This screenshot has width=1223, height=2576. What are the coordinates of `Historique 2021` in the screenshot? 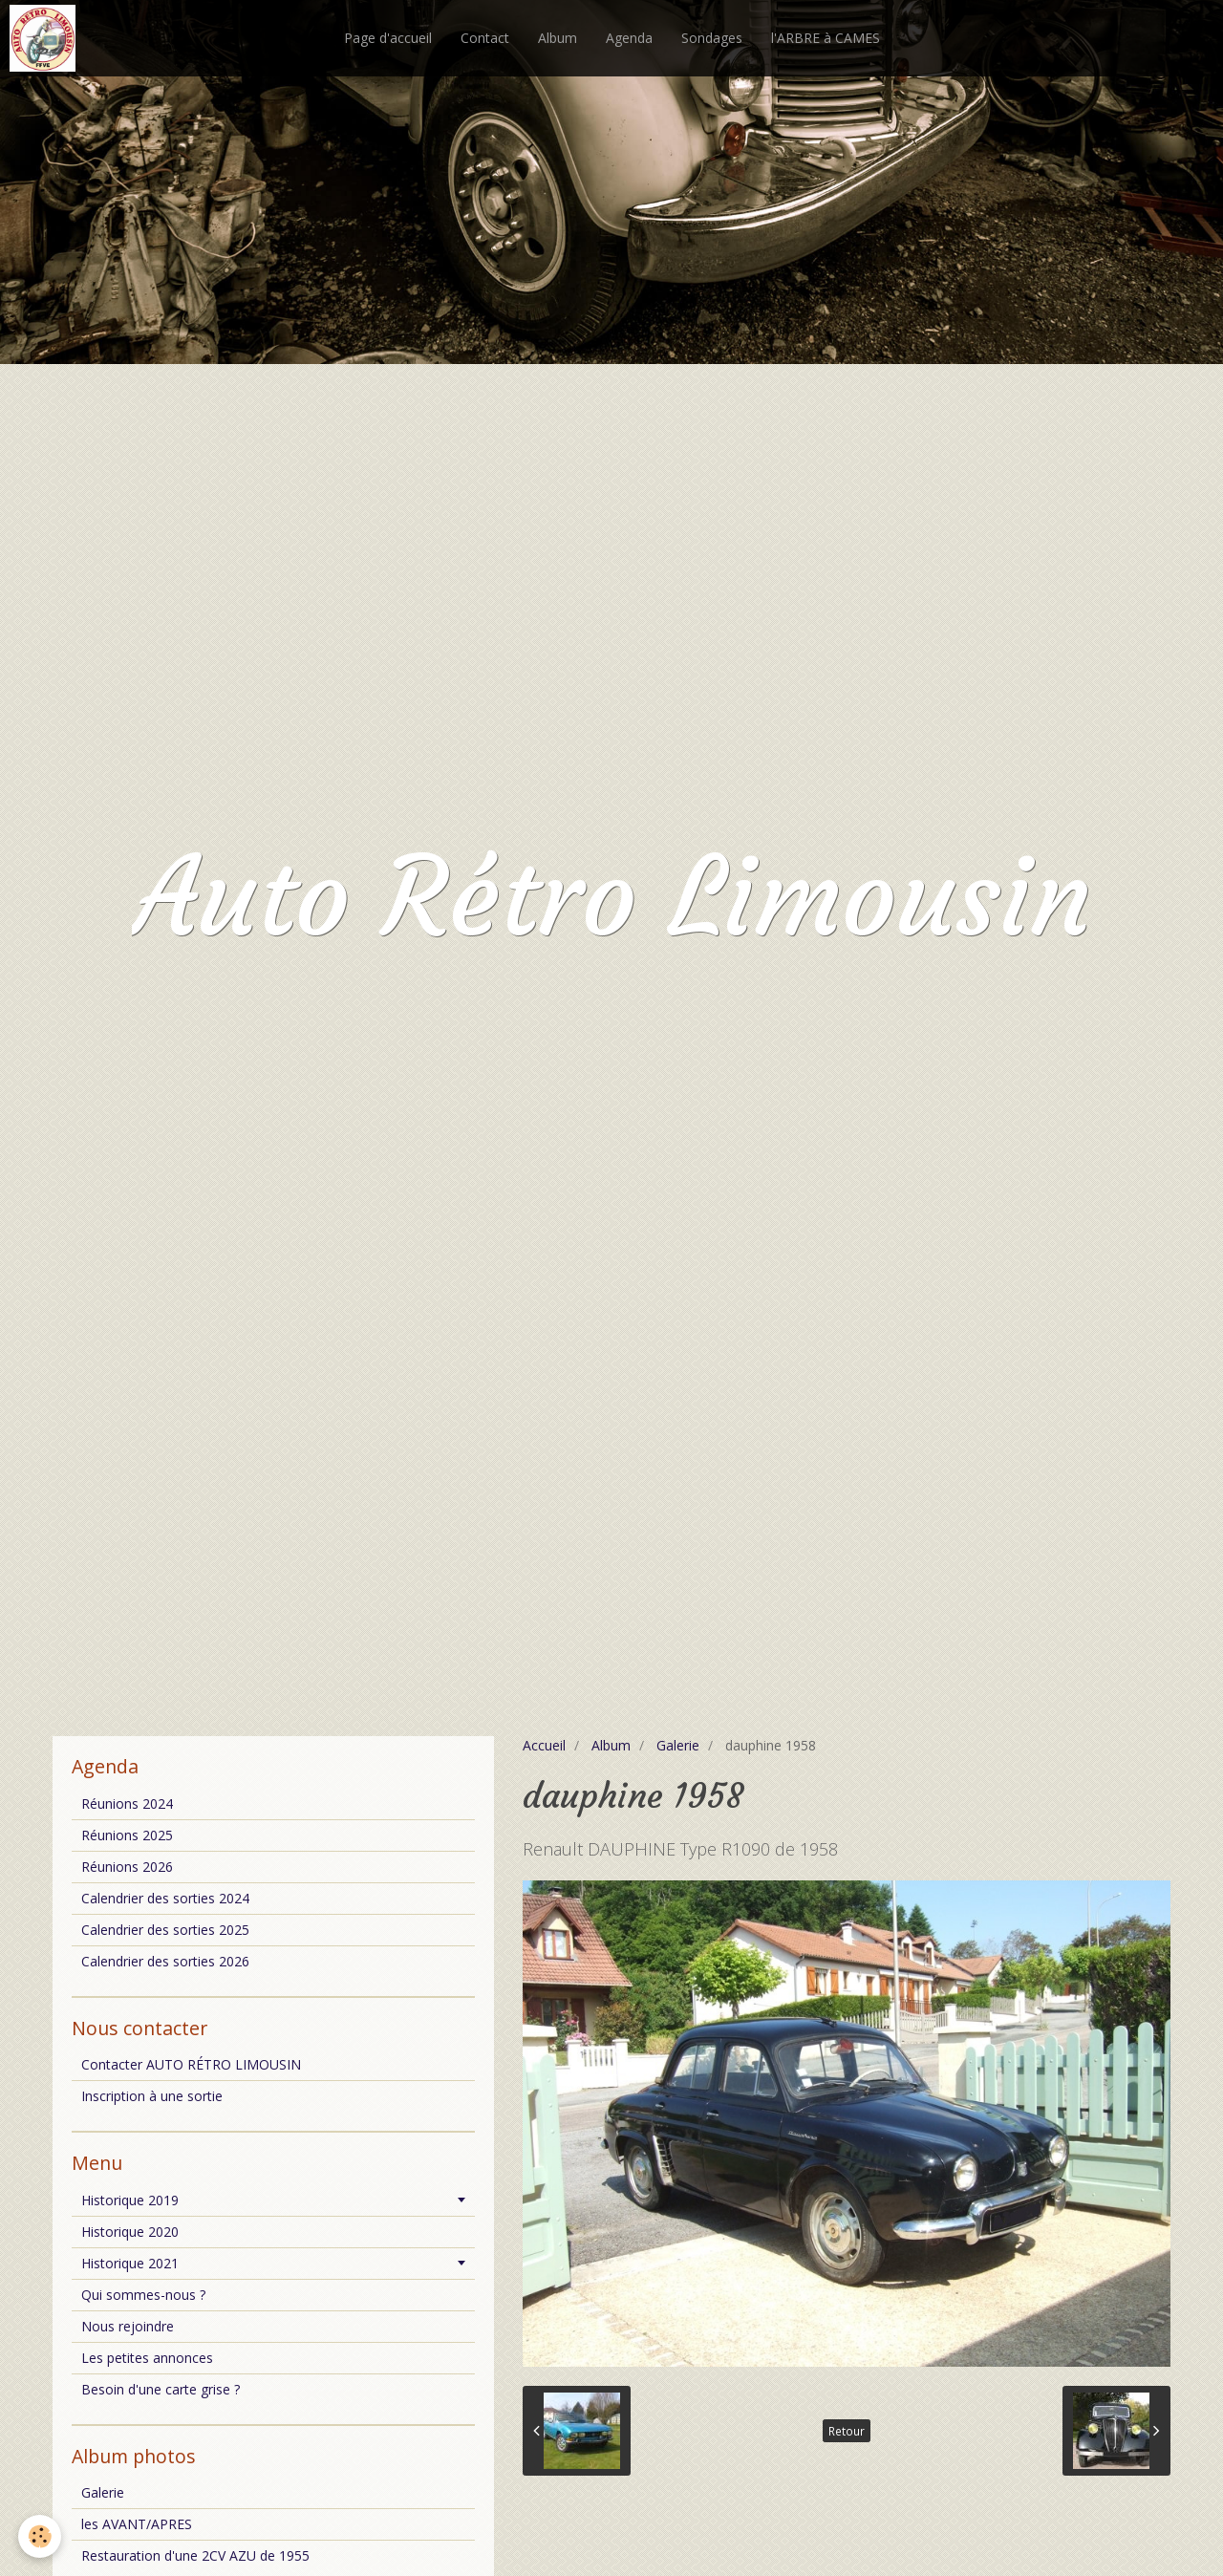 It's located at (130, 2263).